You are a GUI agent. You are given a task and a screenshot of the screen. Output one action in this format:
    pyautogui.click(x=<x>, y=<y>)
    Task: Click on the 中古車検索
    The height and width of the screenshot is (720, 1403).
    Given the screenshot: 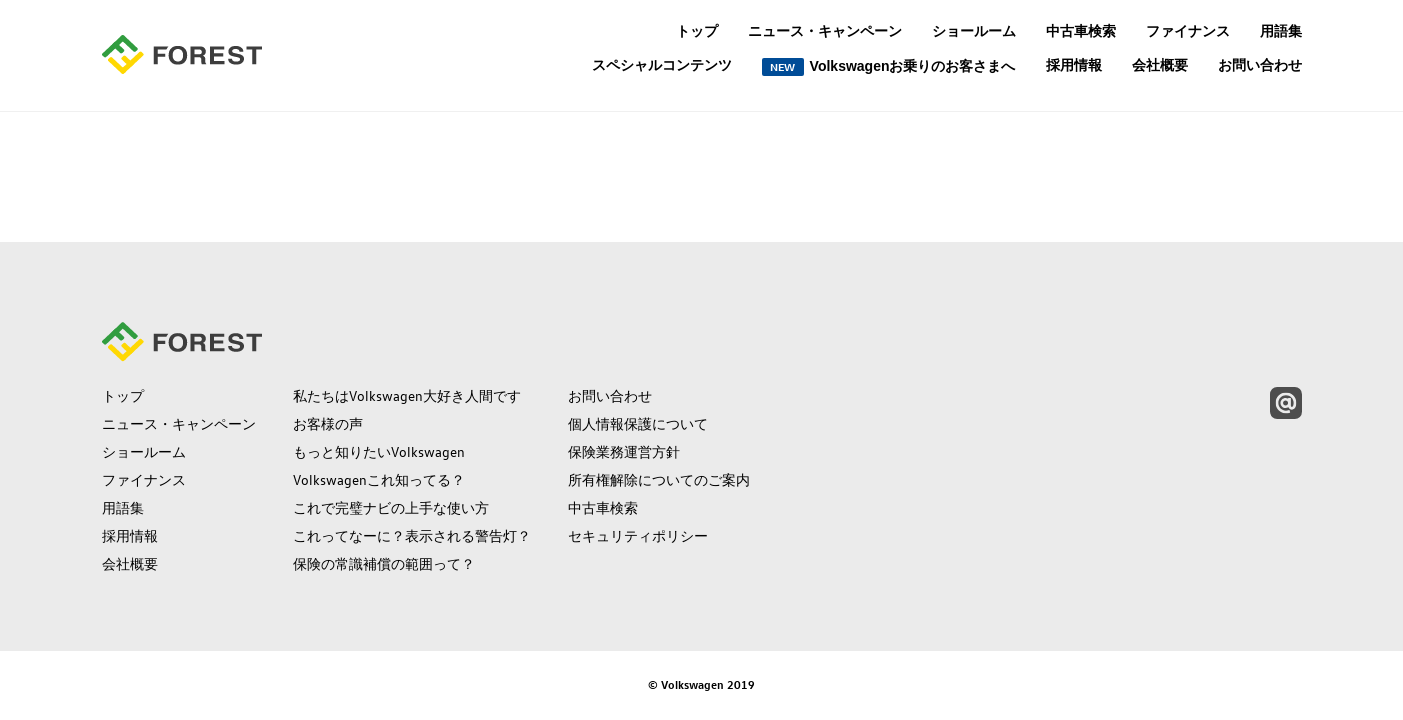 What is the action you would take?
    pyautogui.click(x=1081, y=31)
    